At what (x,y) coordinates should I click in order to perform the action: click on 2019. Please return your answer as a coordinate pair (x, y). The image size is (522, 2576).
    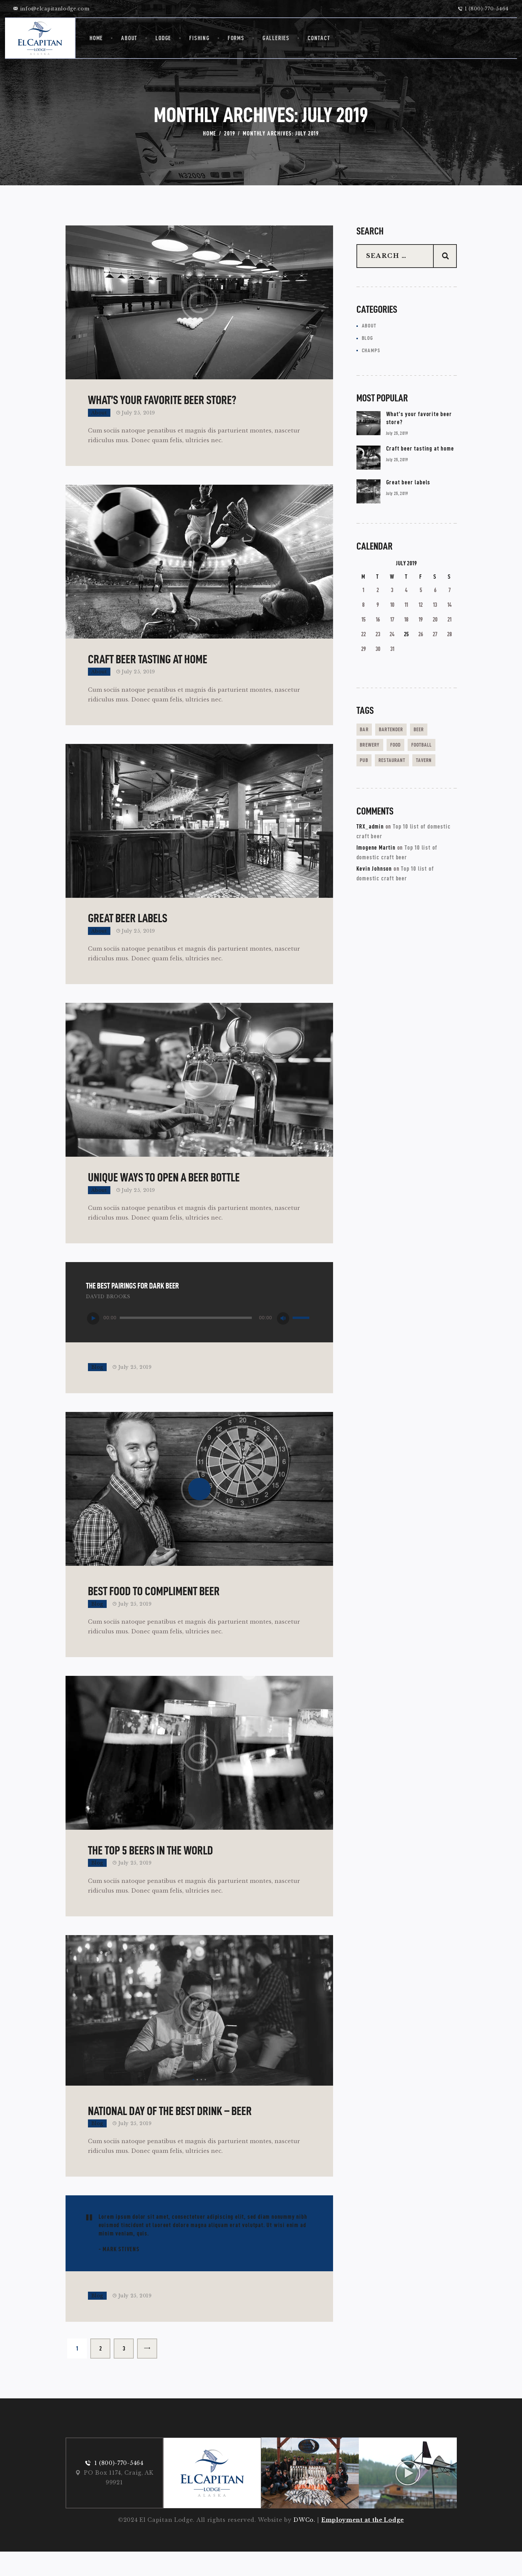
    Looking at the image, I should click on (229, 133).